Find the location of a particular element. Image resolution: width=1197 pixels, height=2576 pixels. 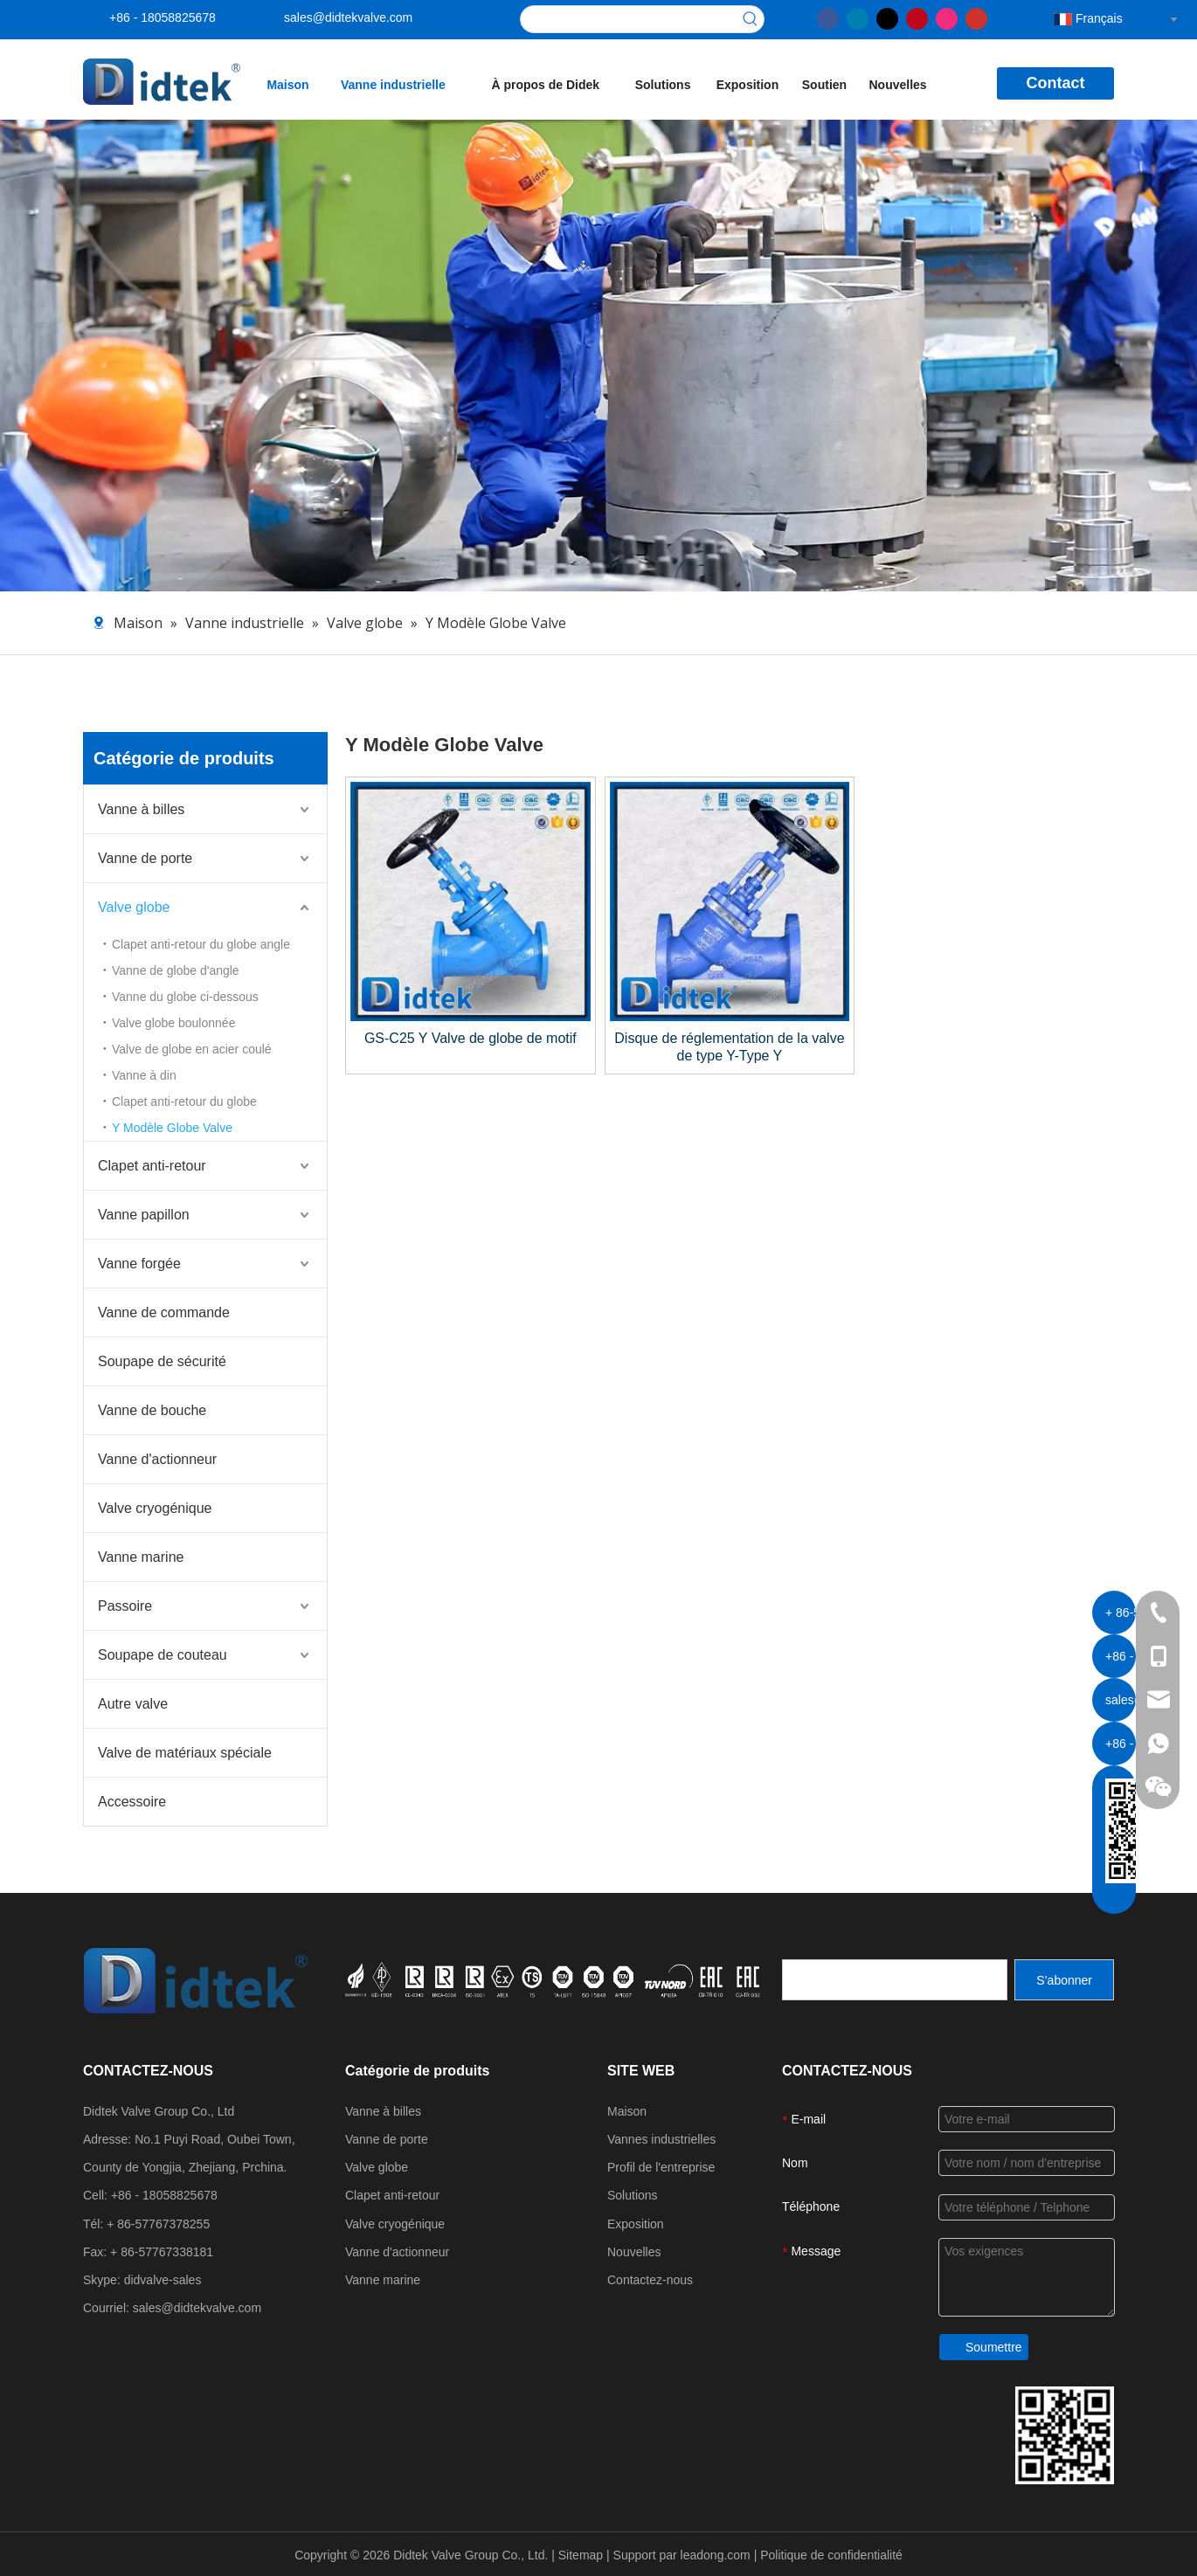

Sitemap is located at coordinates (582, 2555).